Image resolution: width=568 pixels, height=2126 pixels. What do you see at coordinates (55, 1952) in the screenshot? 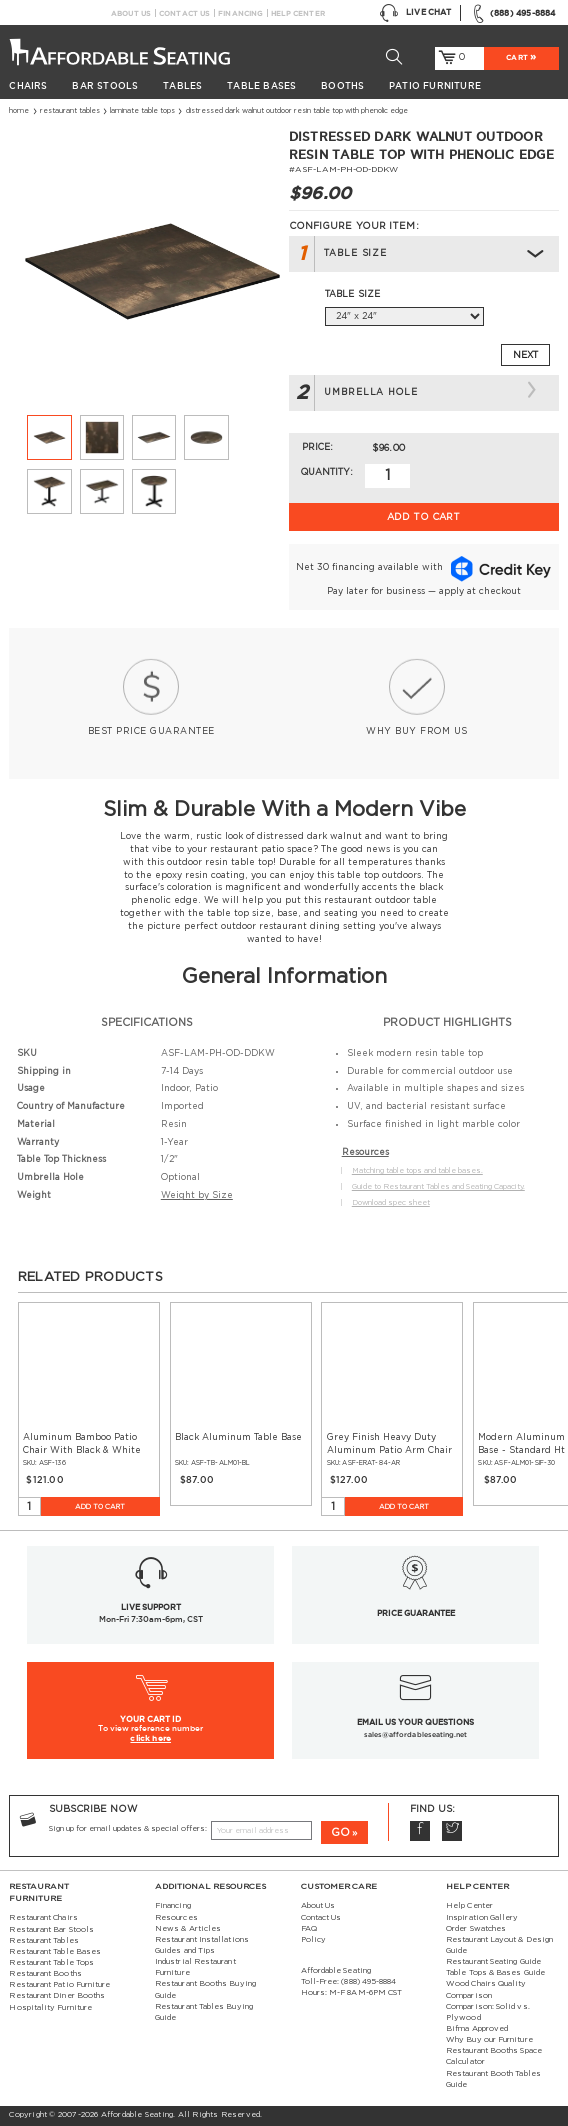
I see `Restaurant Table Bases` at bounding box center [55, 1952].